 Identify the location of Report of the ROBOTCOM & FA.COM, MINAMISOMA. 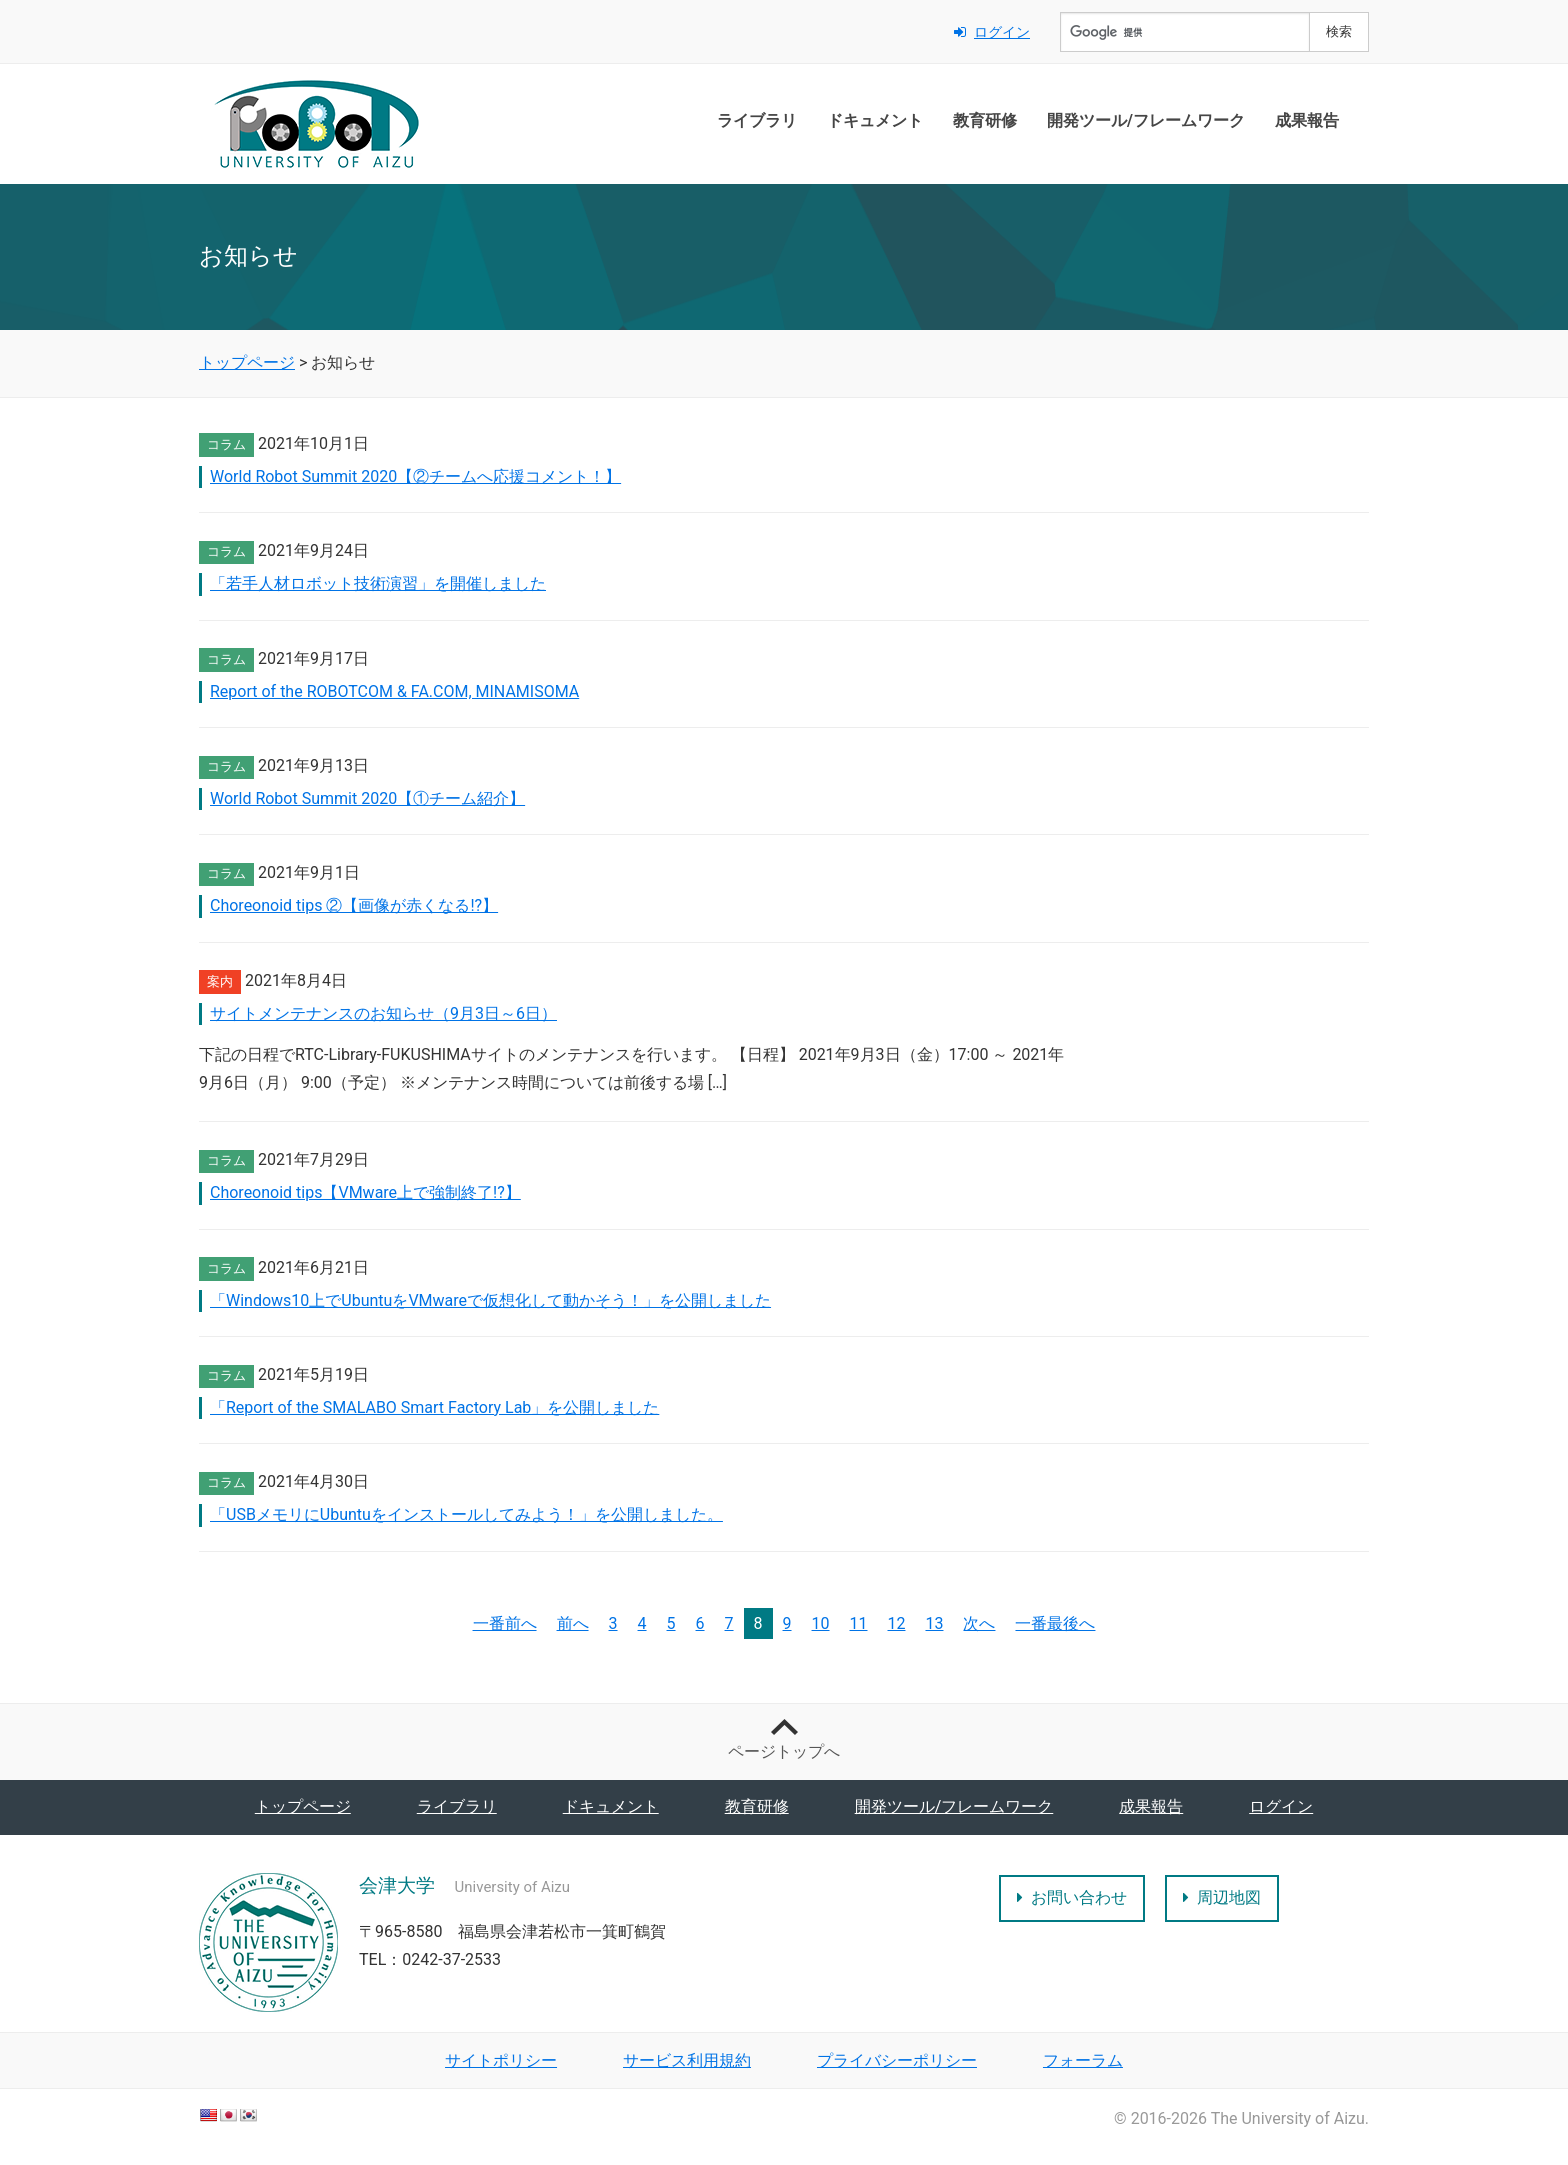
(394, 691).